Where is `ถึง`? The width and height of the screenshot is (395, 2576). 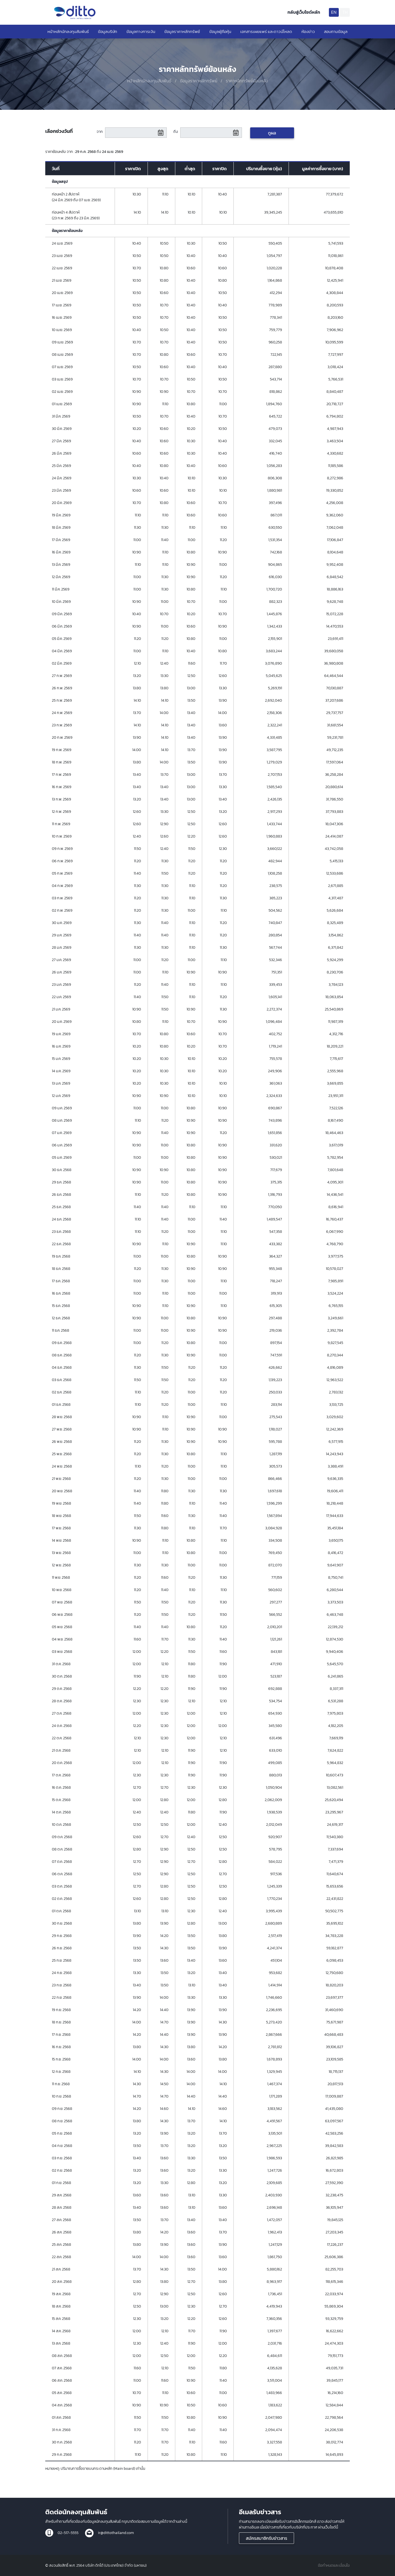
ถึง is located at coordinates (175, 132).